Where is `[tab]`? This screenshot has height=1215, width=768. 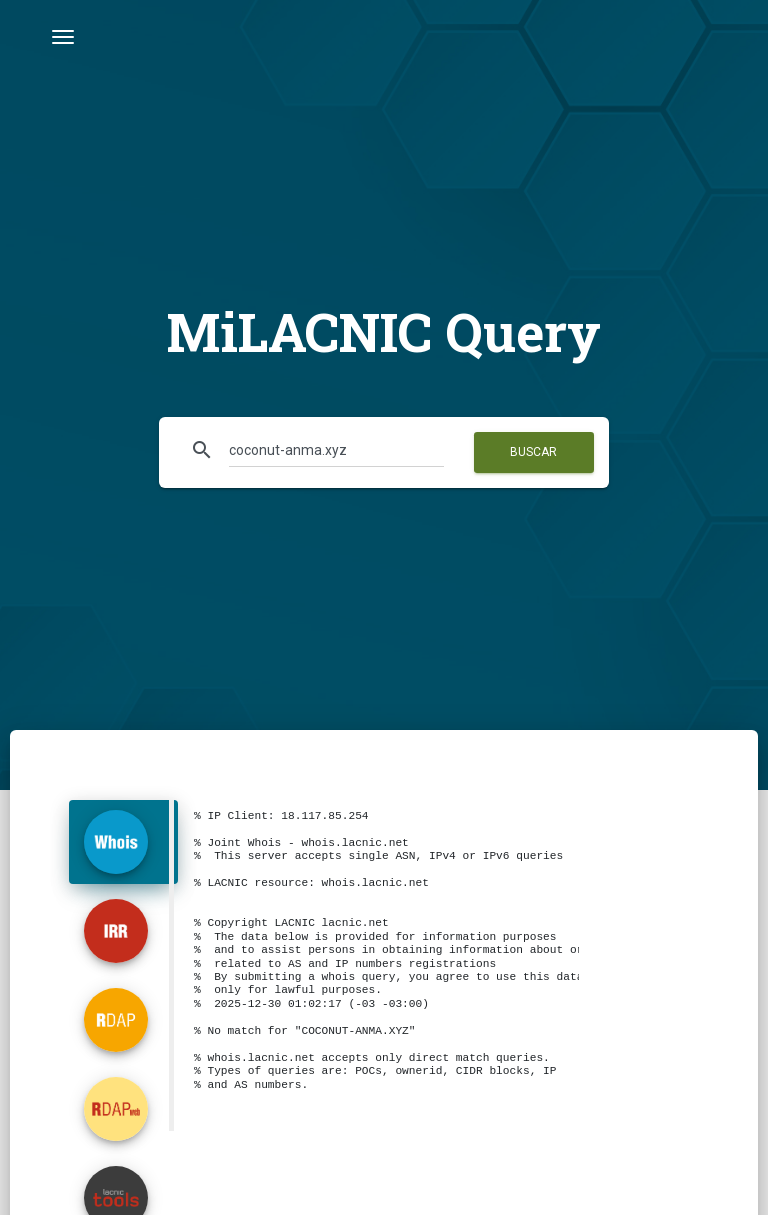
[tab] is located at coordinates (123, 842).